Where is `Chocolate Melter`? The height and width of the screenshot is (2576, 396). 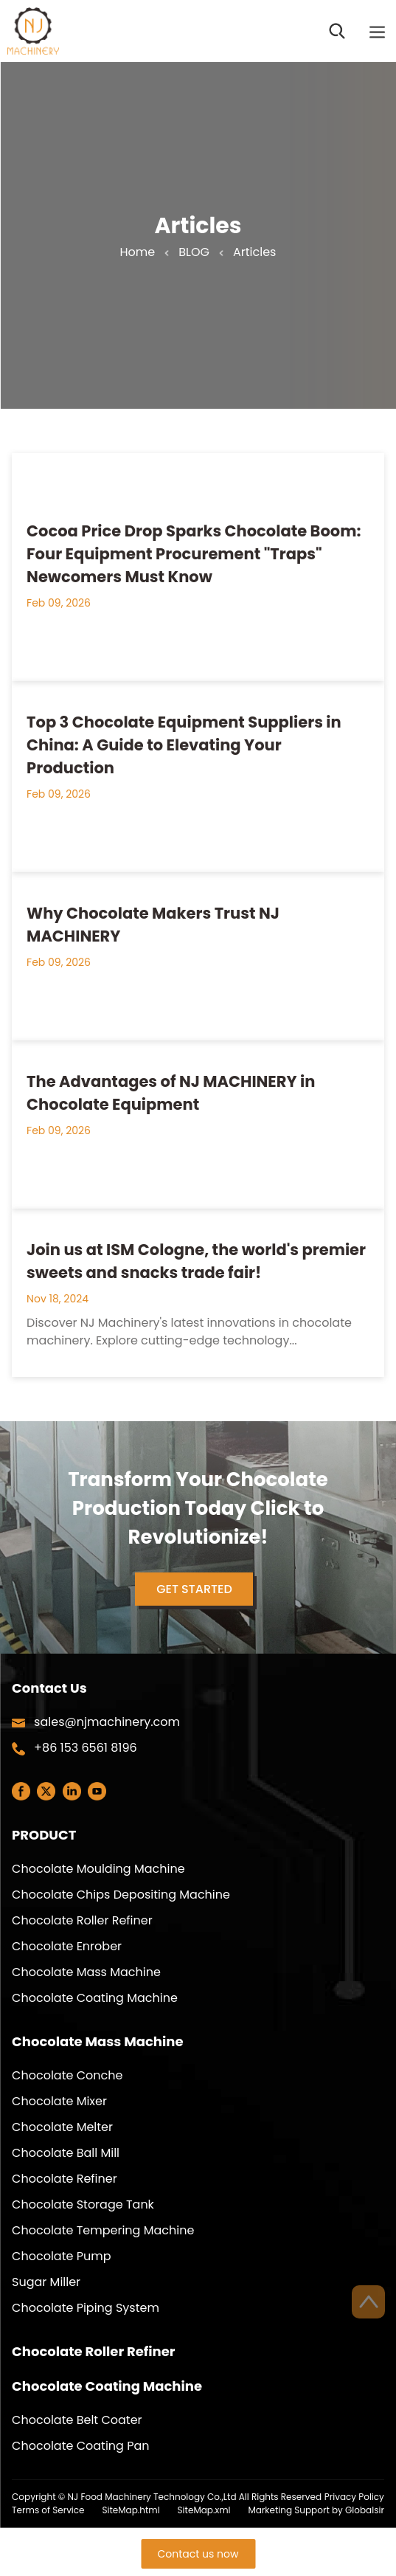
Chocolate Melter is located at coordinates (62, 2127).